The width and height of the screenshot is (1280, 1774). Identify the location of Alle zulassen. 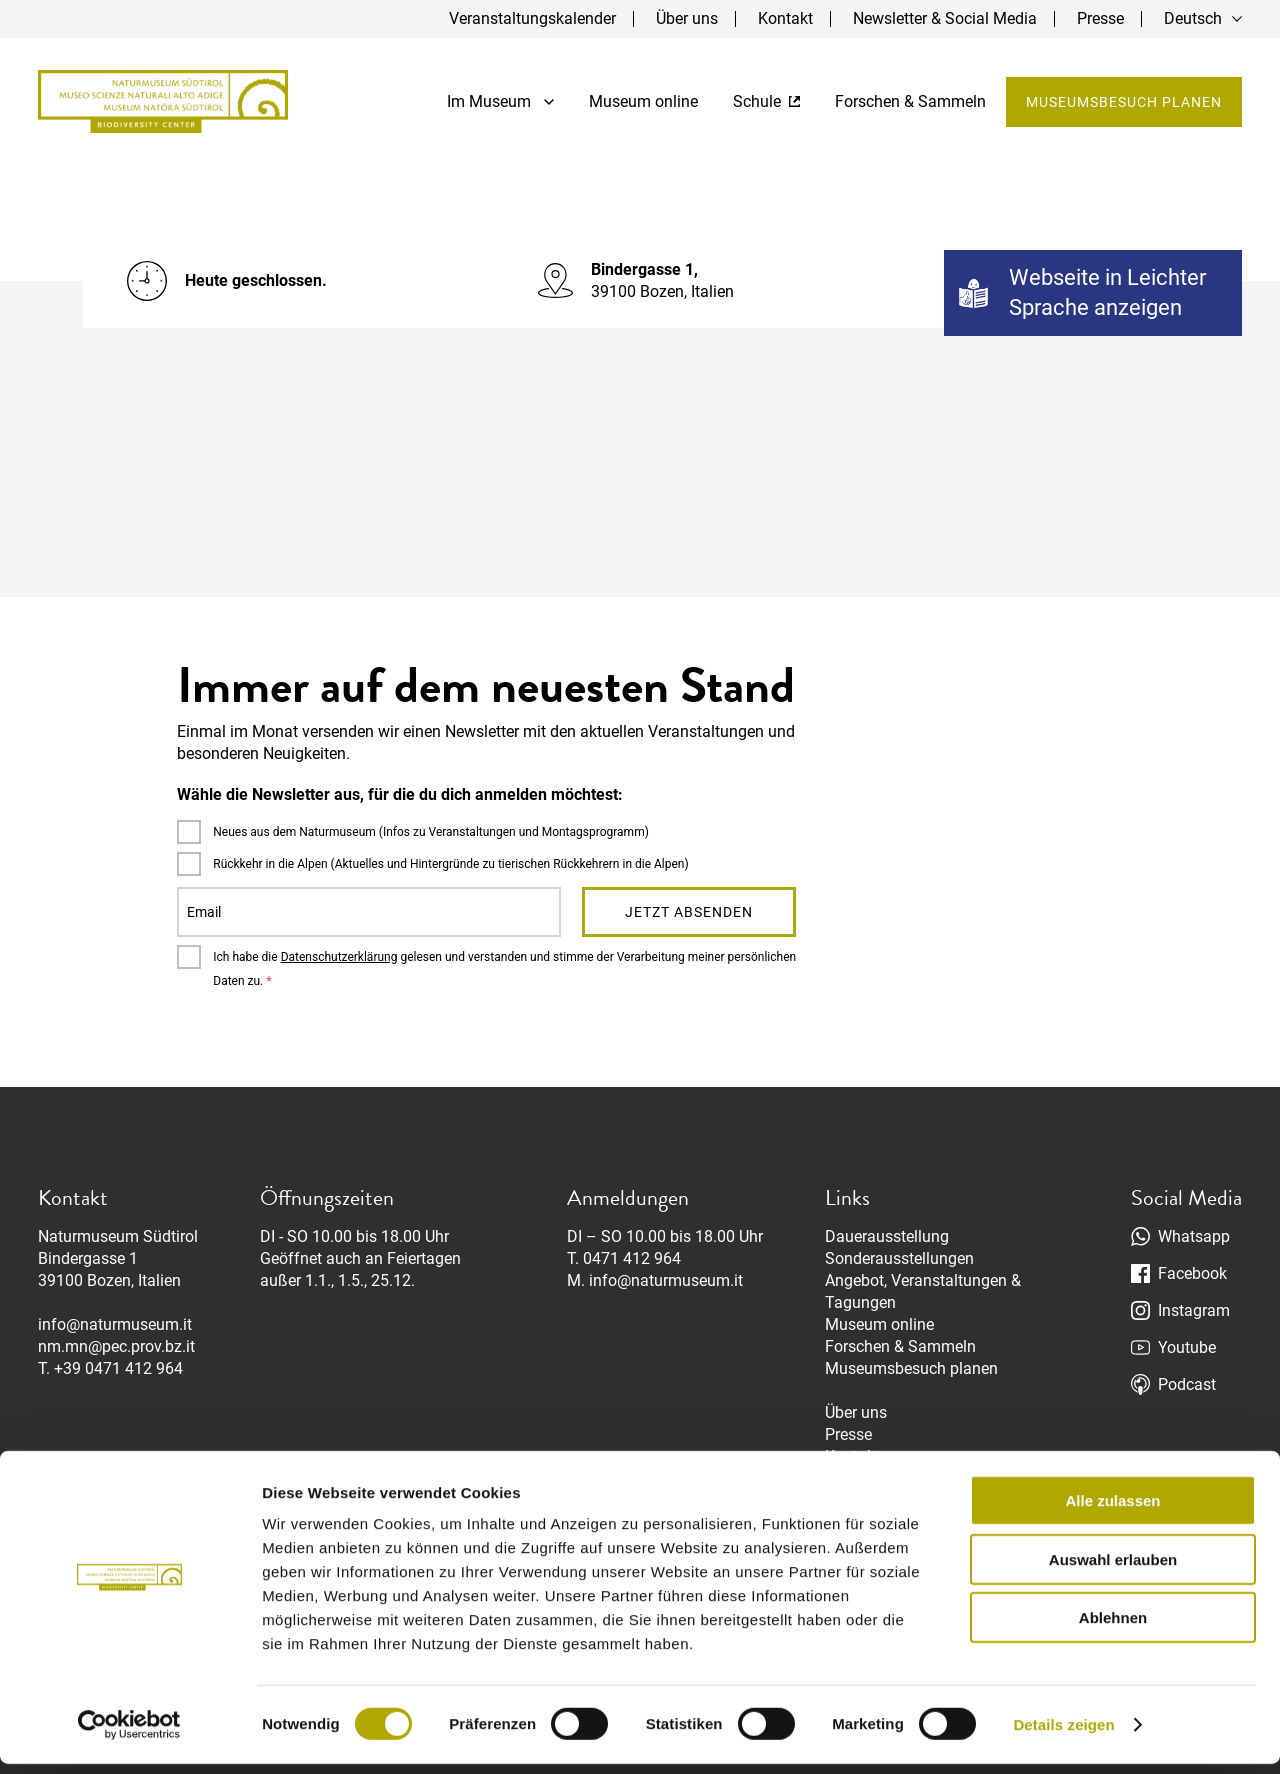
(1112, 1510).